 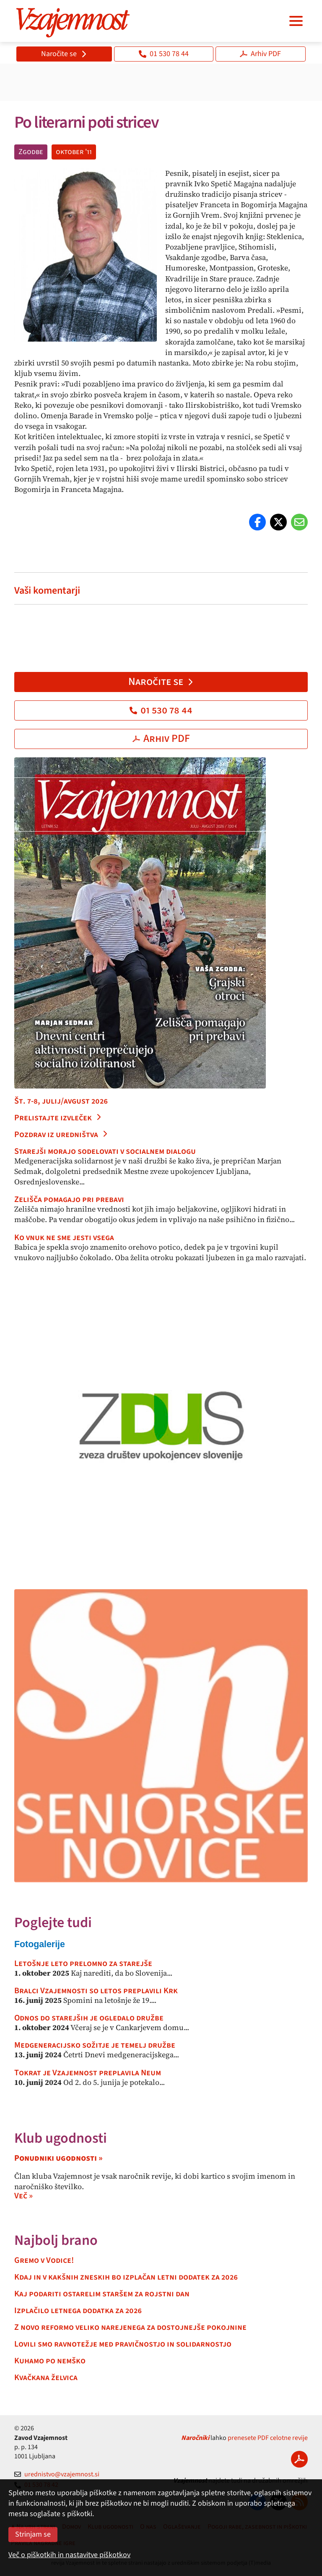 What do you see at coordinates (30, 152) in the screenshot?
I see `Zgodbe` at bounding box center [30, 152].